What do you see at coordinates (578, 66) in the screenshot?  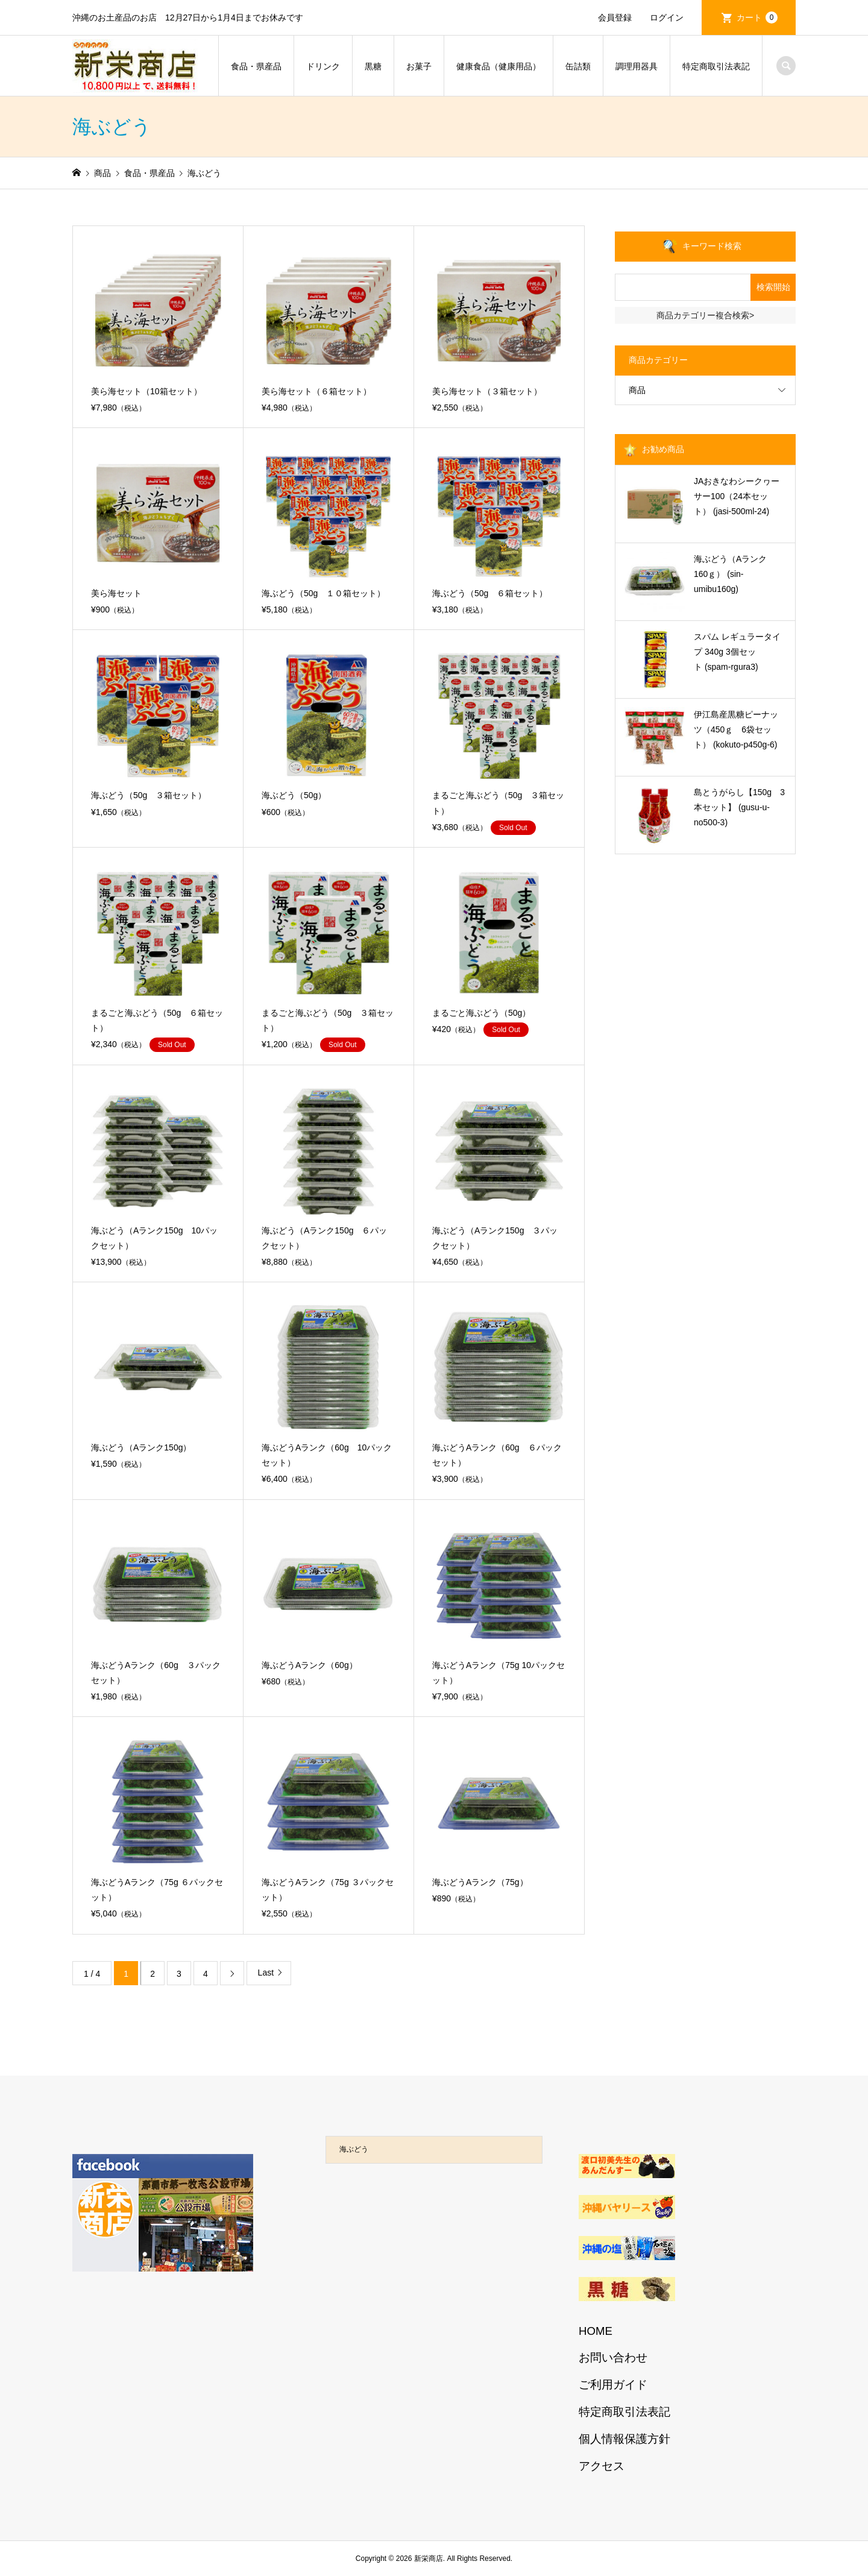 I see `缶詰類` at bounding box center [578, 66].